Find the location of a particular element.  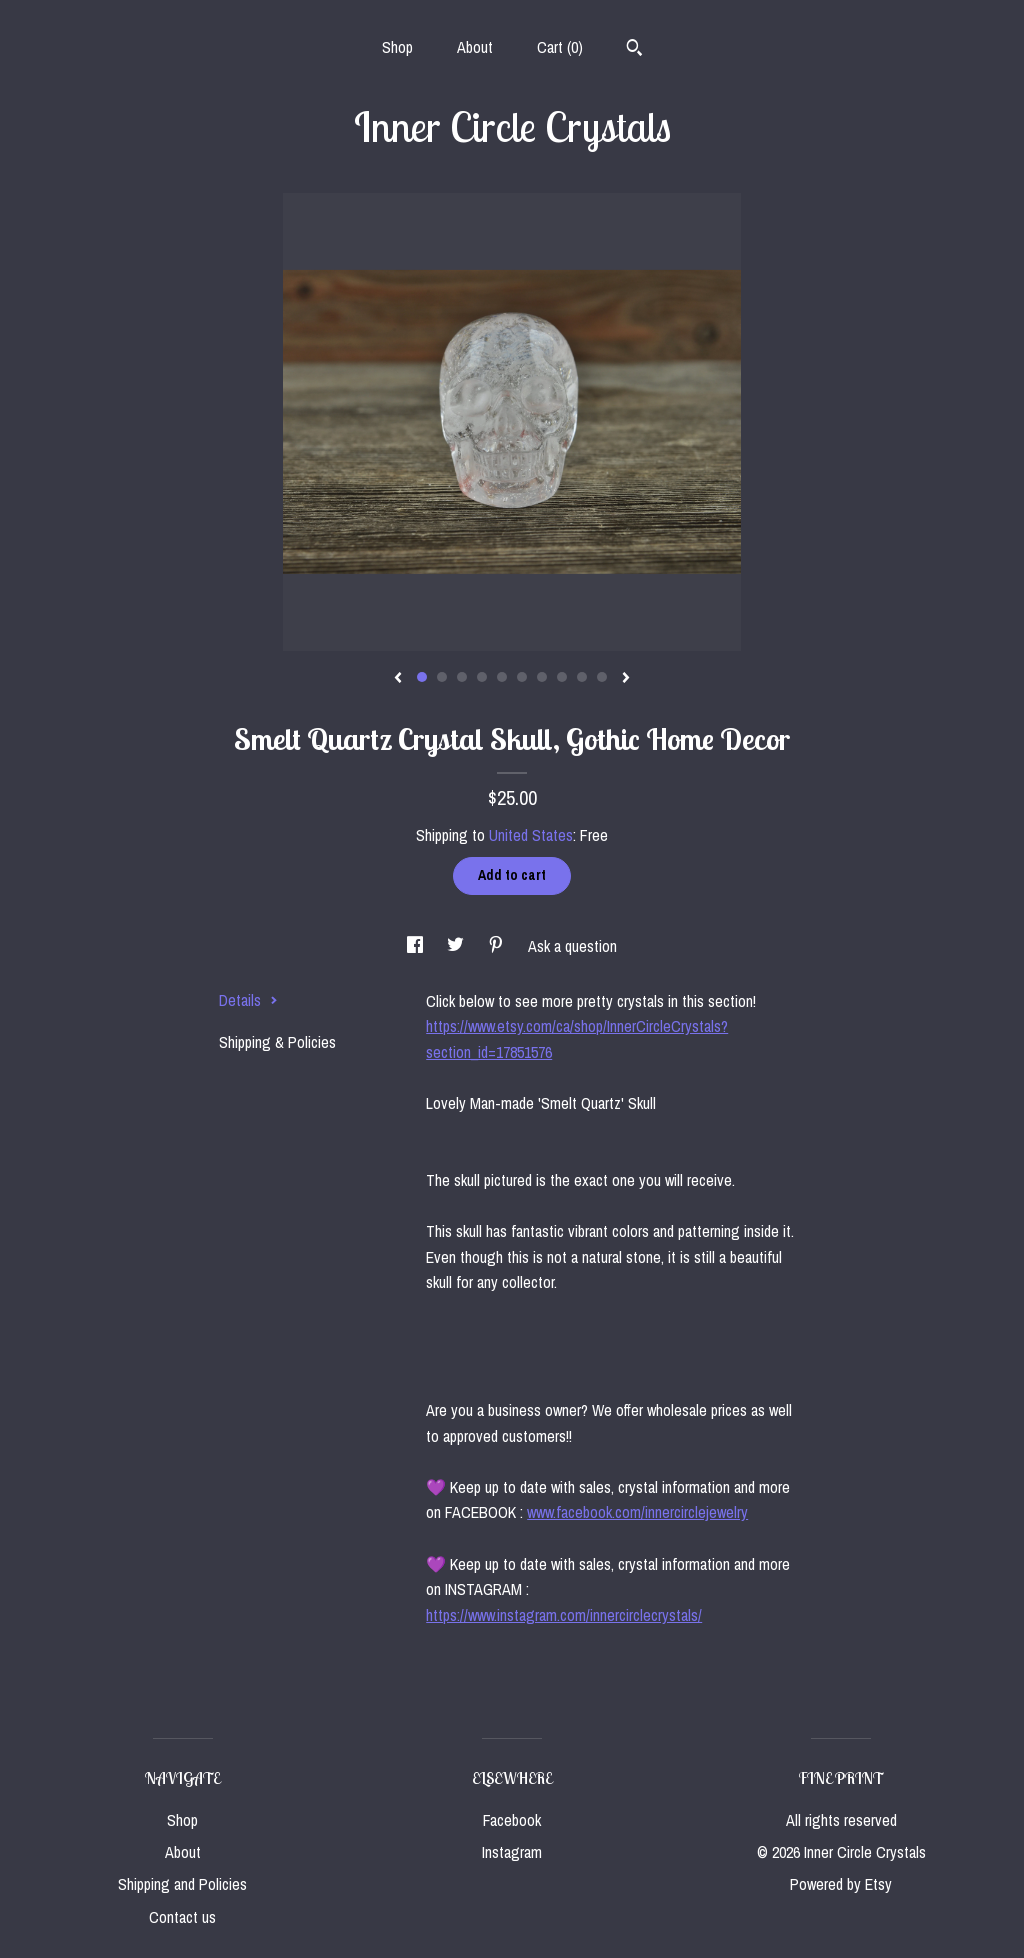

Shop is located at coordinates (397, 47).